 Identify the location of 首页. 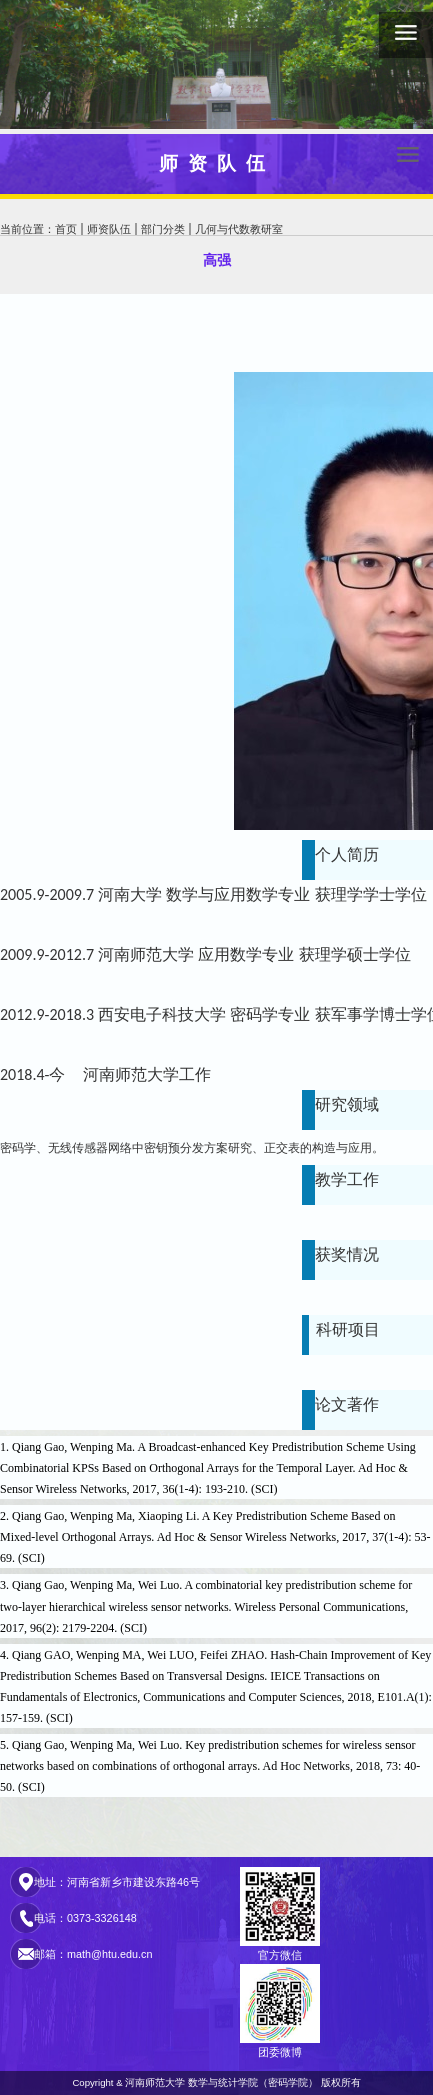
(66, 229).